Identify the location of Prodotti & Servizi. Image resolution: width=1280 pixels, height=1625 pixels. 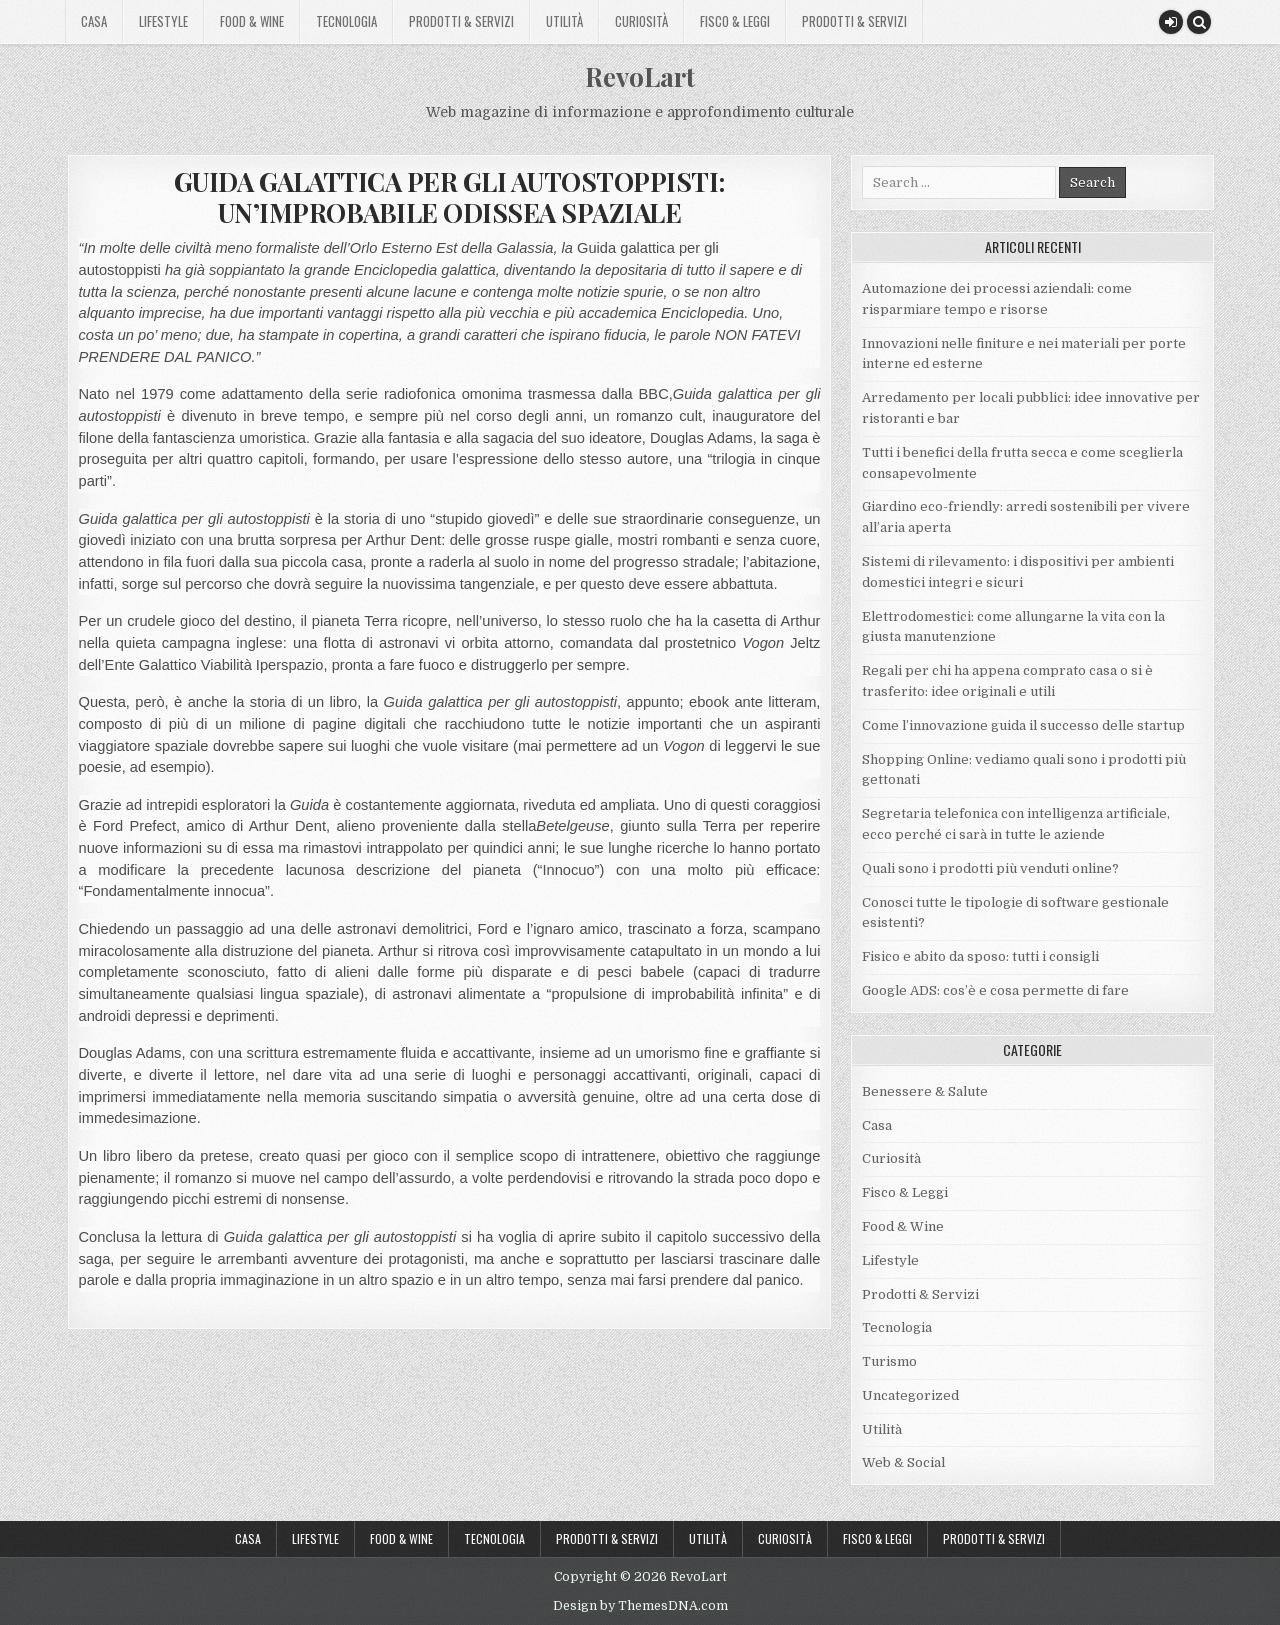
(461, 21).